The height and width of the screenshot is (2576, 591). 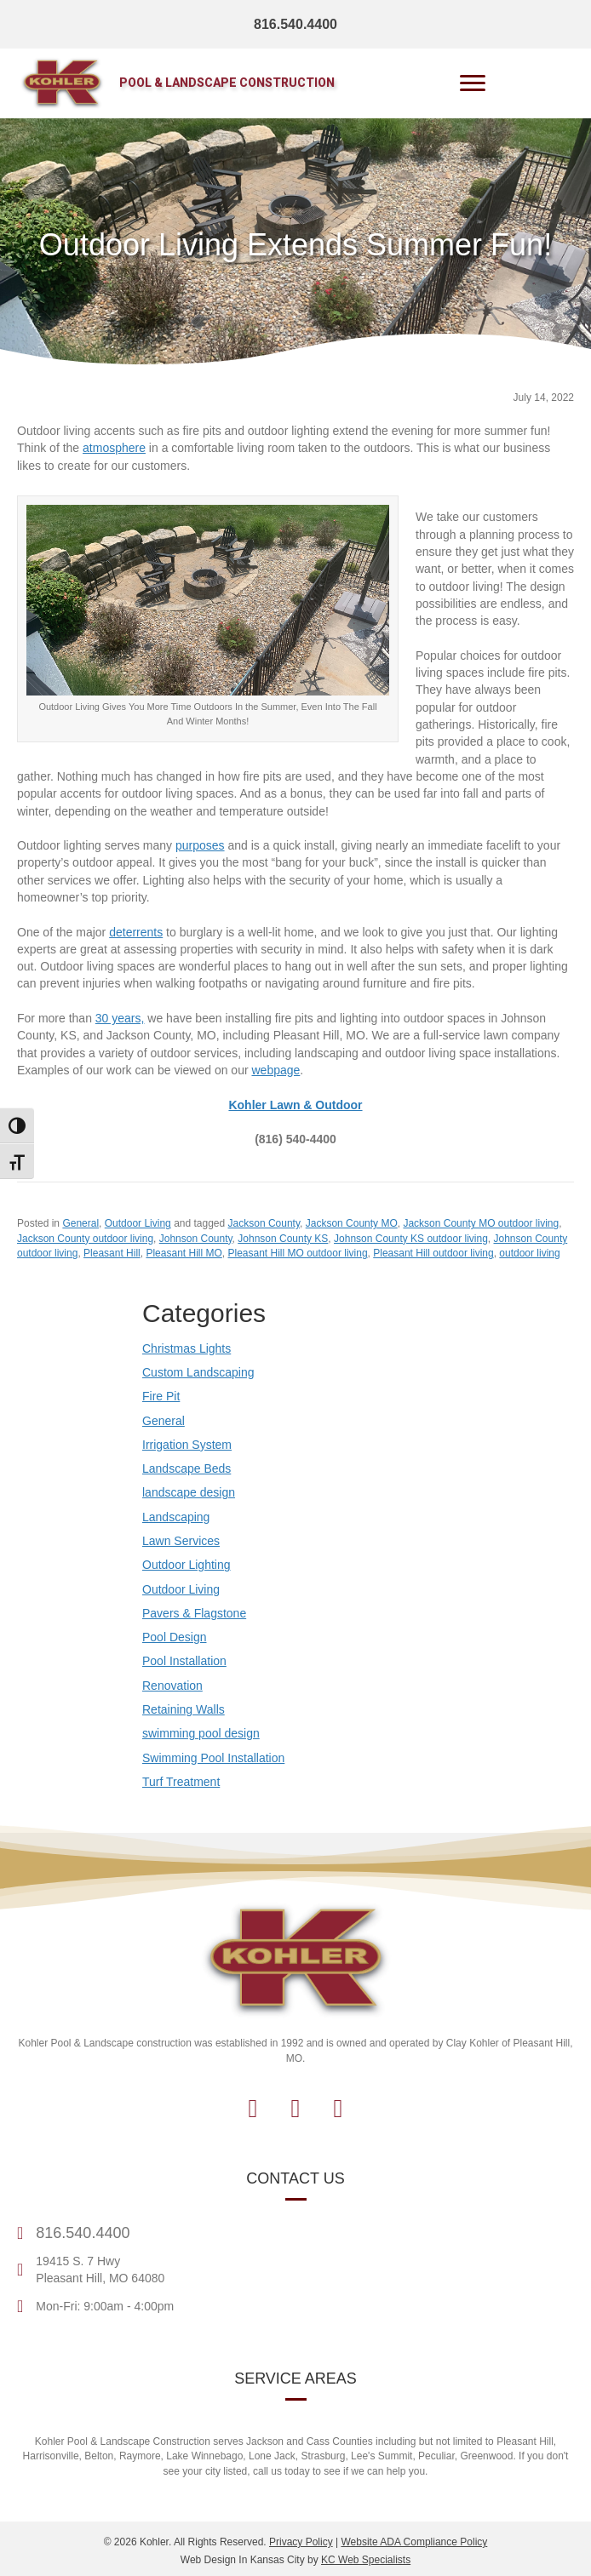 What do you see at coordinates (112, 1253) in the screenshot?
I see `Pleasant Hill` at bounding box center [112, 1253].